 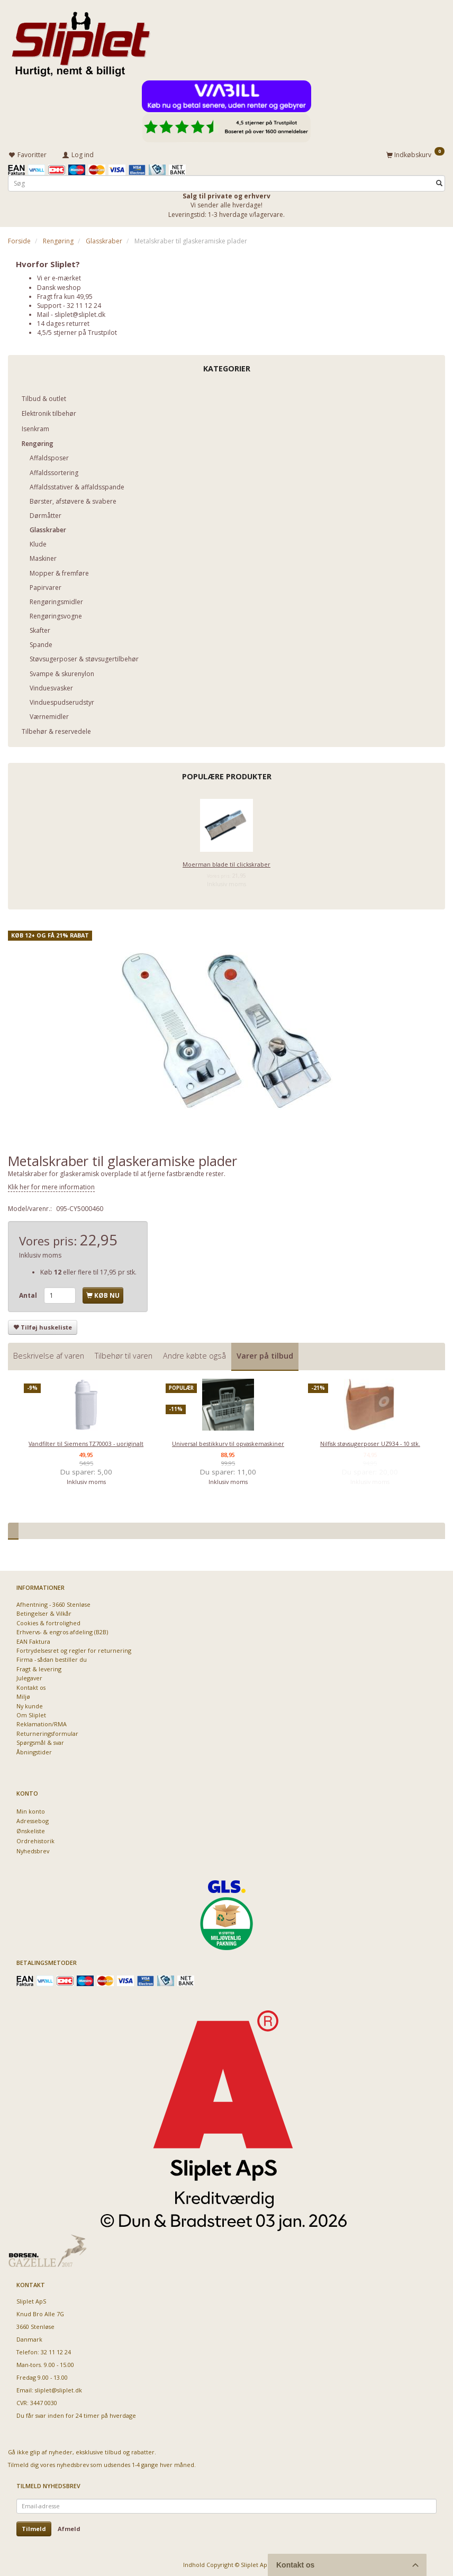 What do you see at coordinates (80, 40) in the screenshot?
I see `[Sliplet ApS]` at bounding box center [80, 40].